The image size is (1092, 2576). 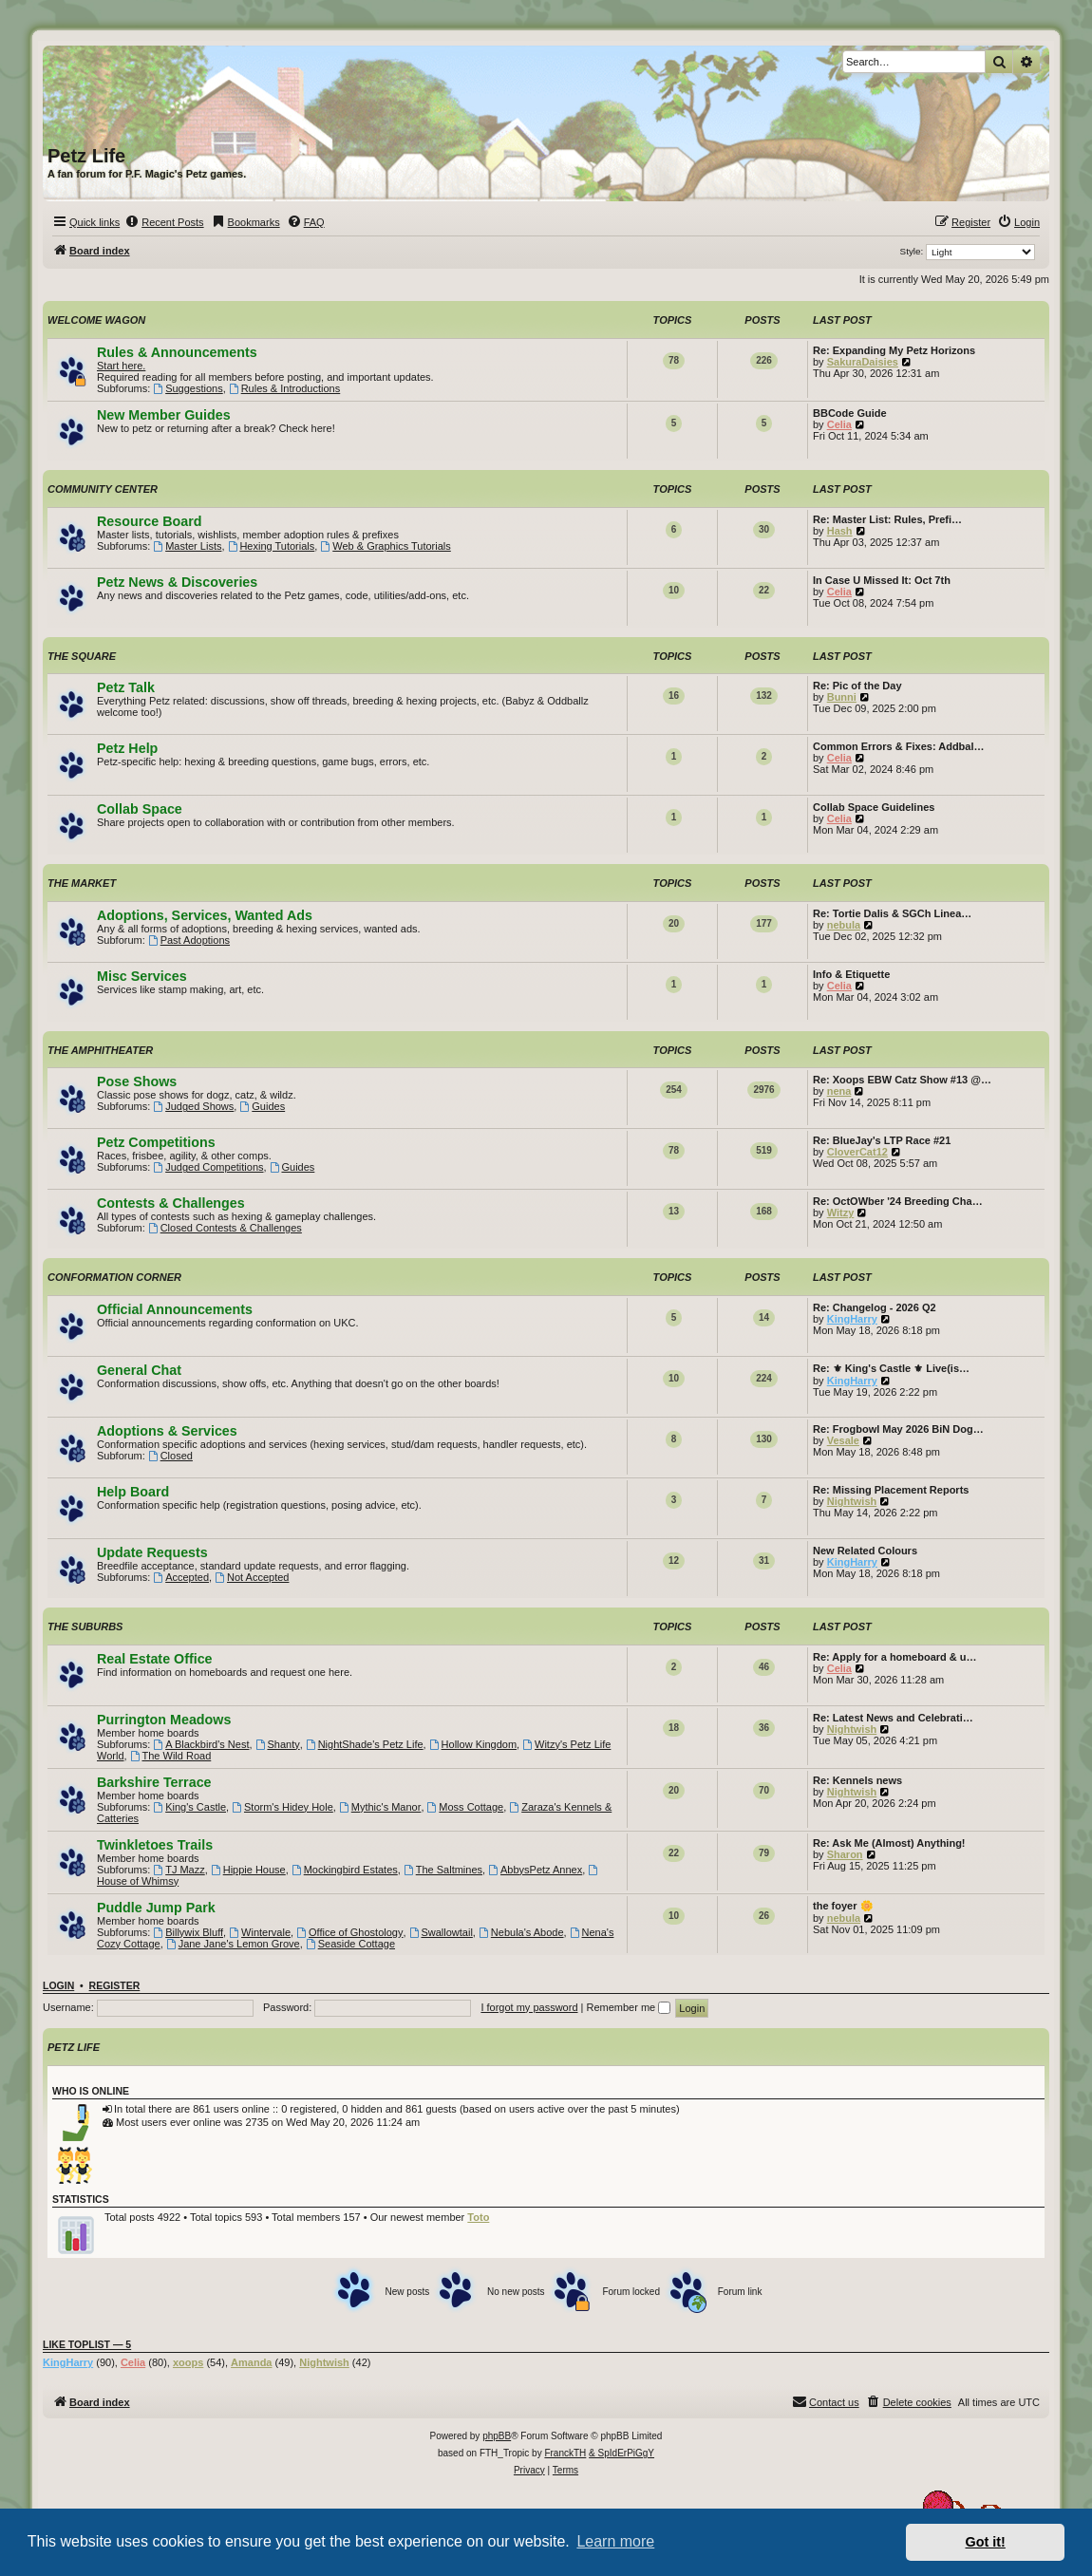 What do you see at coordinates (902, 1079) in the screenshot?
I see `Re: Xoops EBW Catz Show #13 @…` at bounding box center [902, 1079].